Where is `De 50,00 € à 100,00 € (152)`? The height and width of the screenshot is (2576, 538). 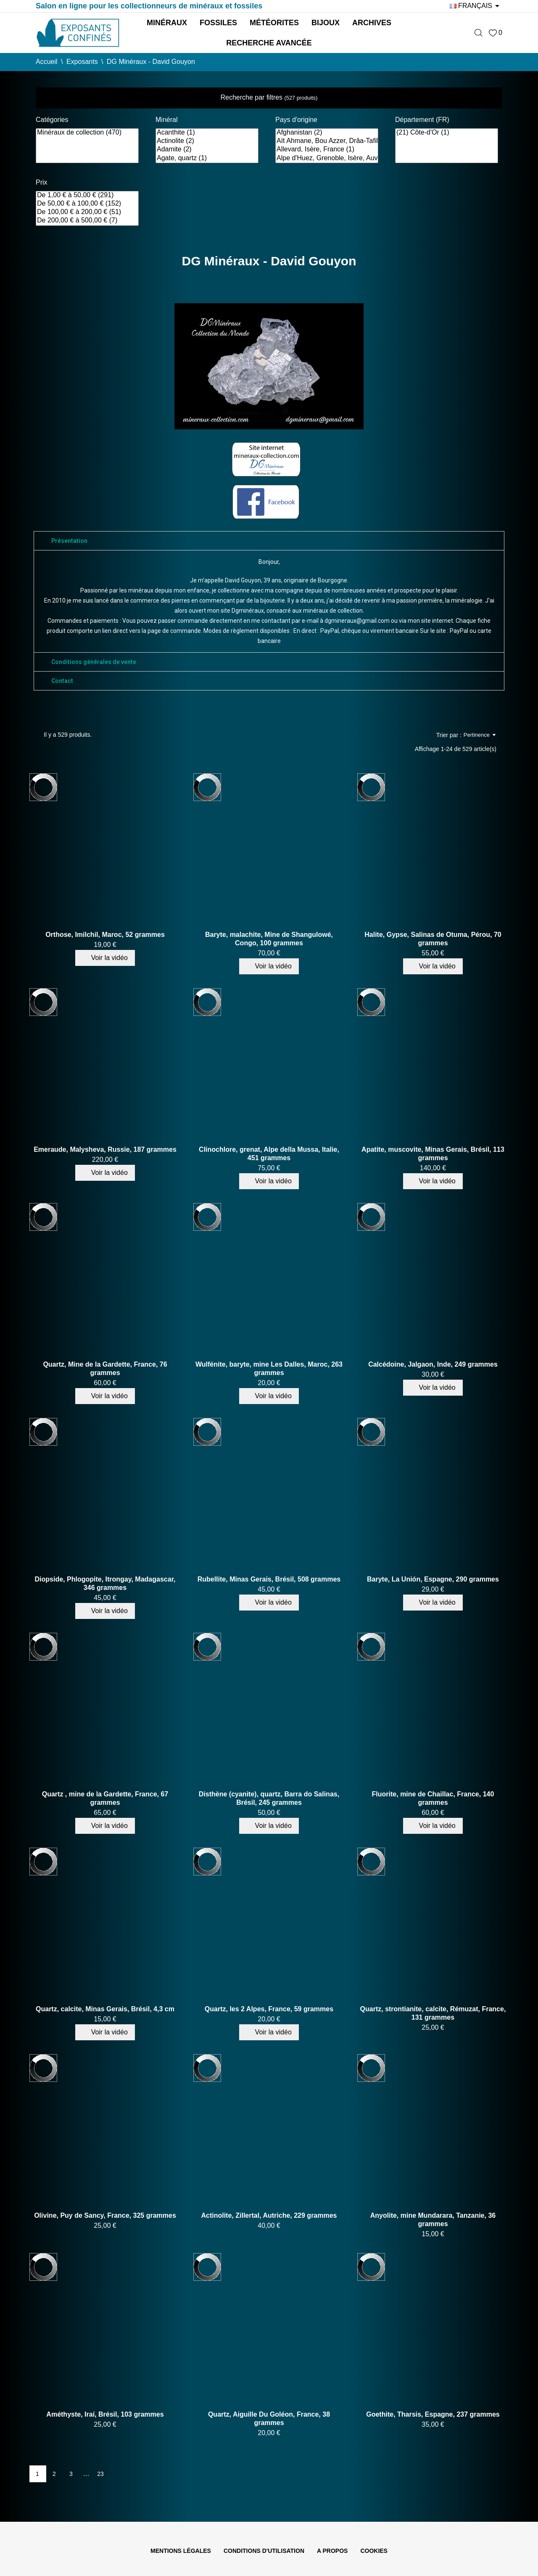 De 50,00 € à 100,00 € (152) is located at coordinates (87, 204).